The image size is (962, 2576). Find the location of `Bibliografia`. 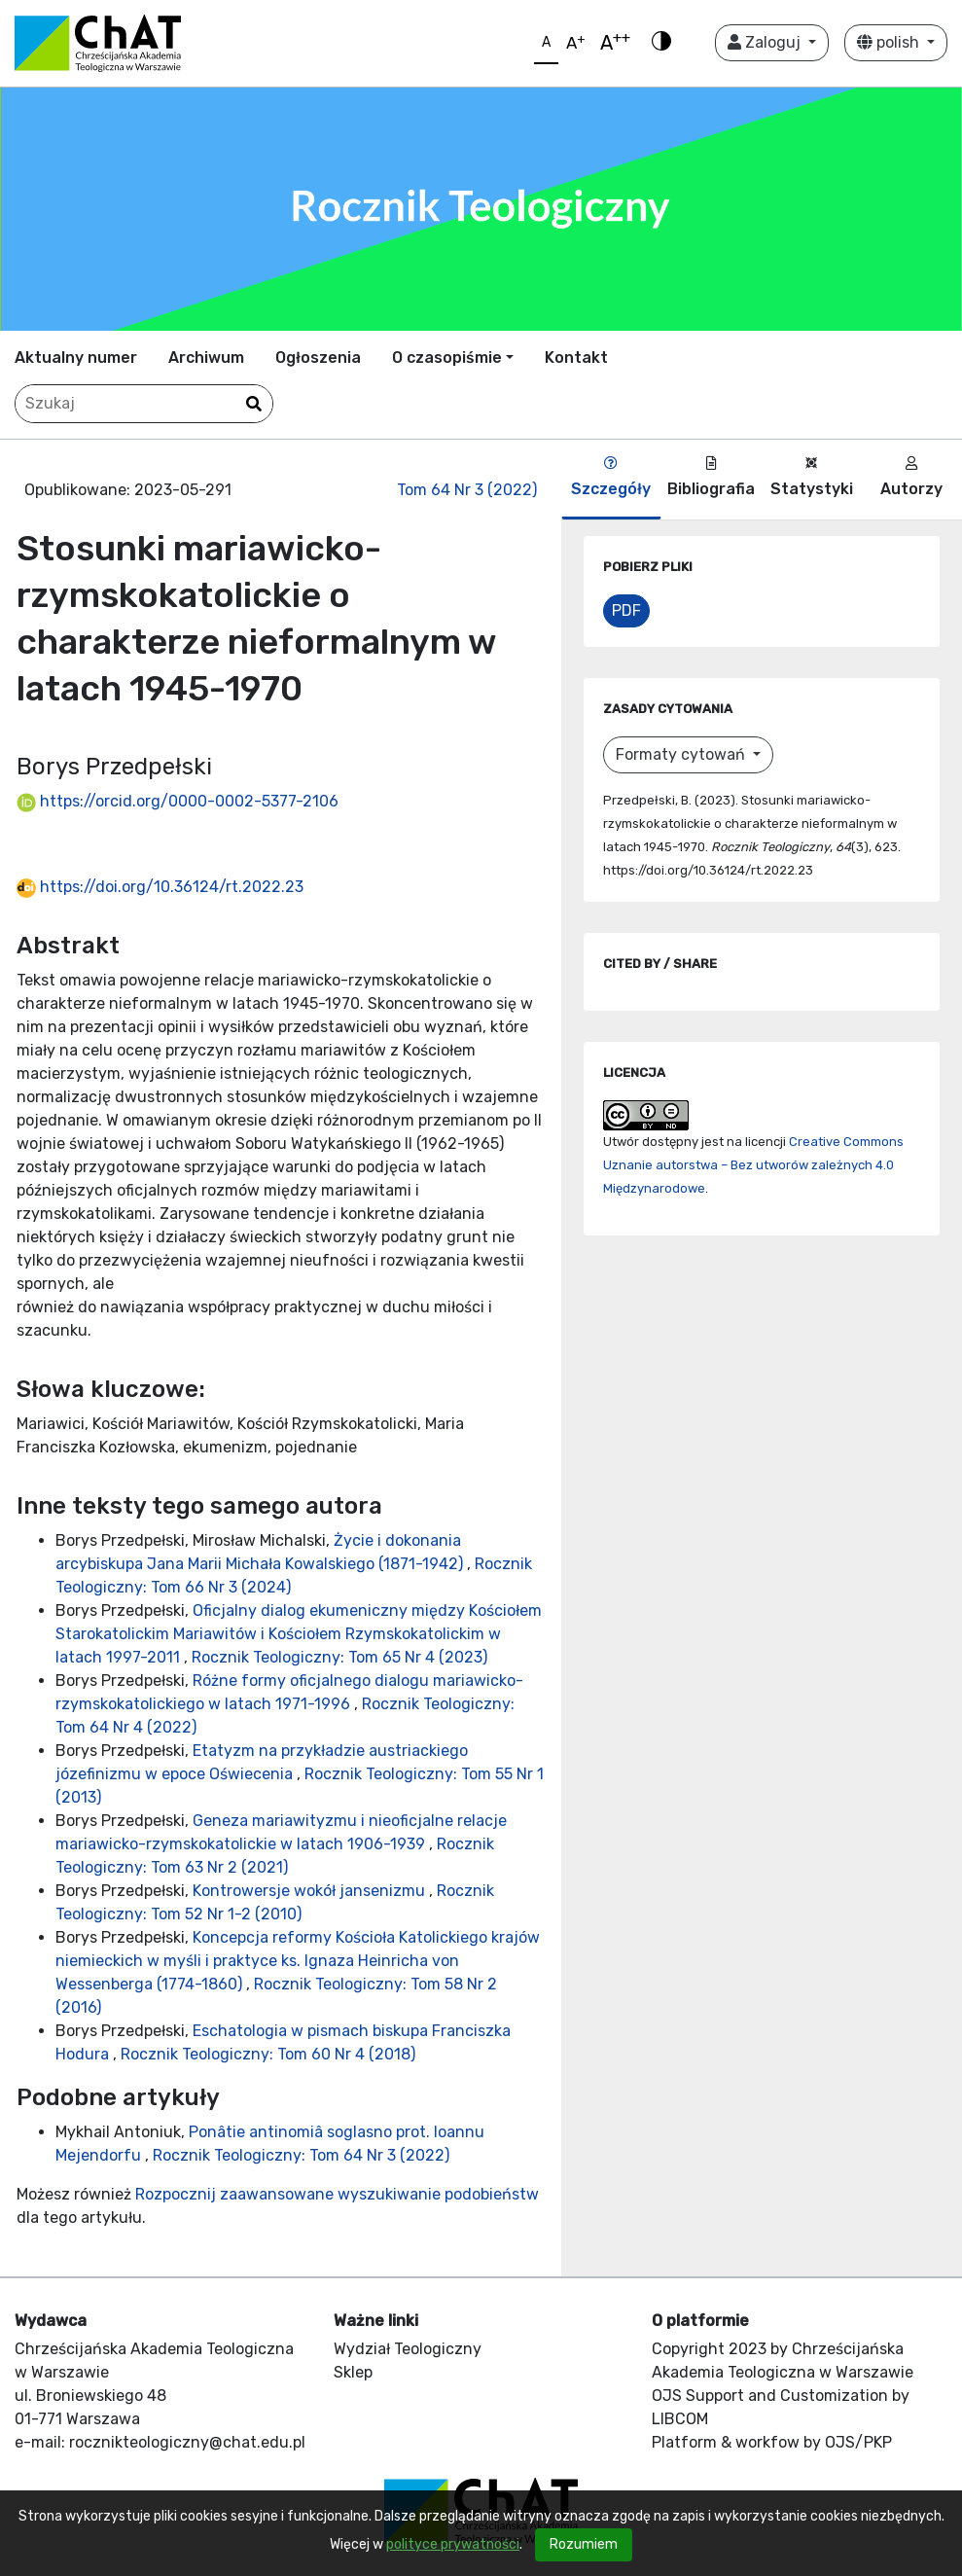

Bibliografia is located at coordinates (711, 477).